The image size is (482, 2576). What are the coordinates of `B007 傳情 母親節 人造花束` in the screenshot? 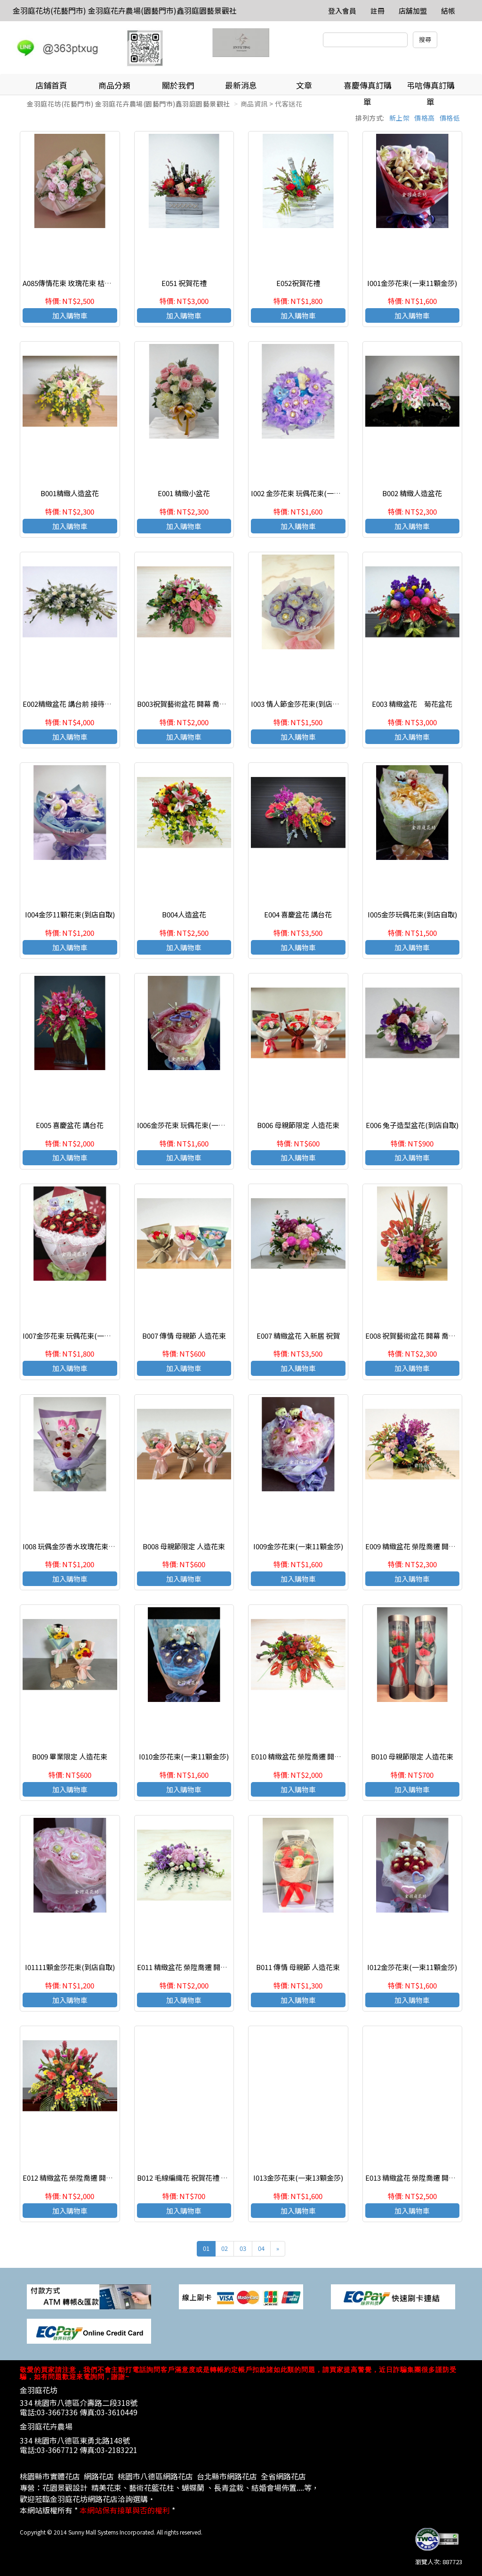 It's located at (184, 1336).